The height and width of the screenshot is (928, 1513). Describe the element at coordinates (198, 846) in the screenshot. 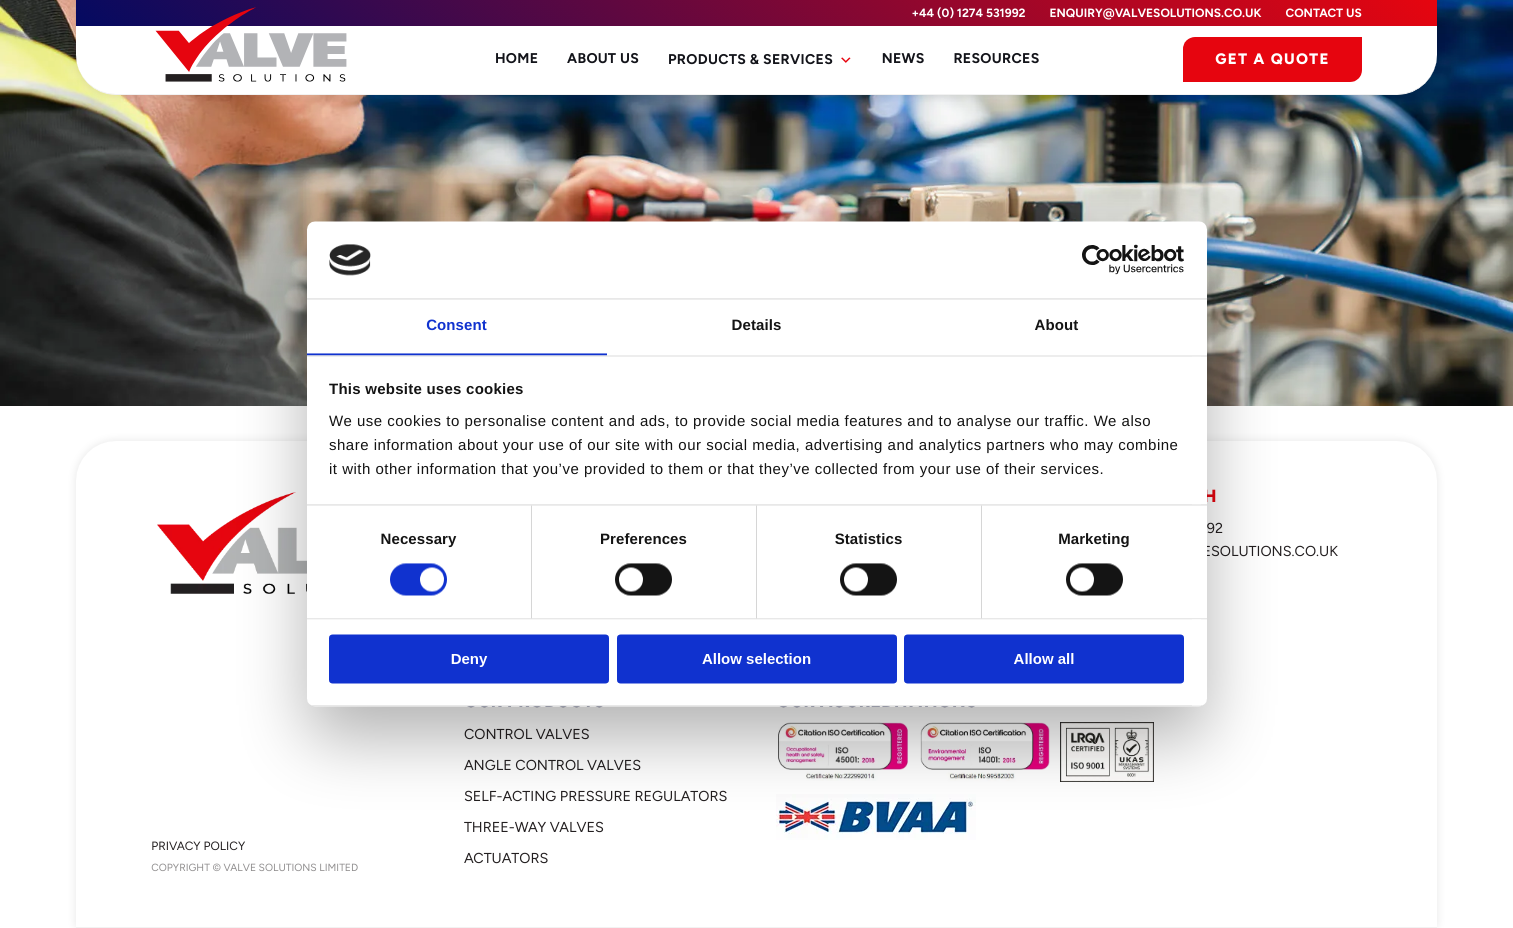

I see `Privacy Policy` at that location.